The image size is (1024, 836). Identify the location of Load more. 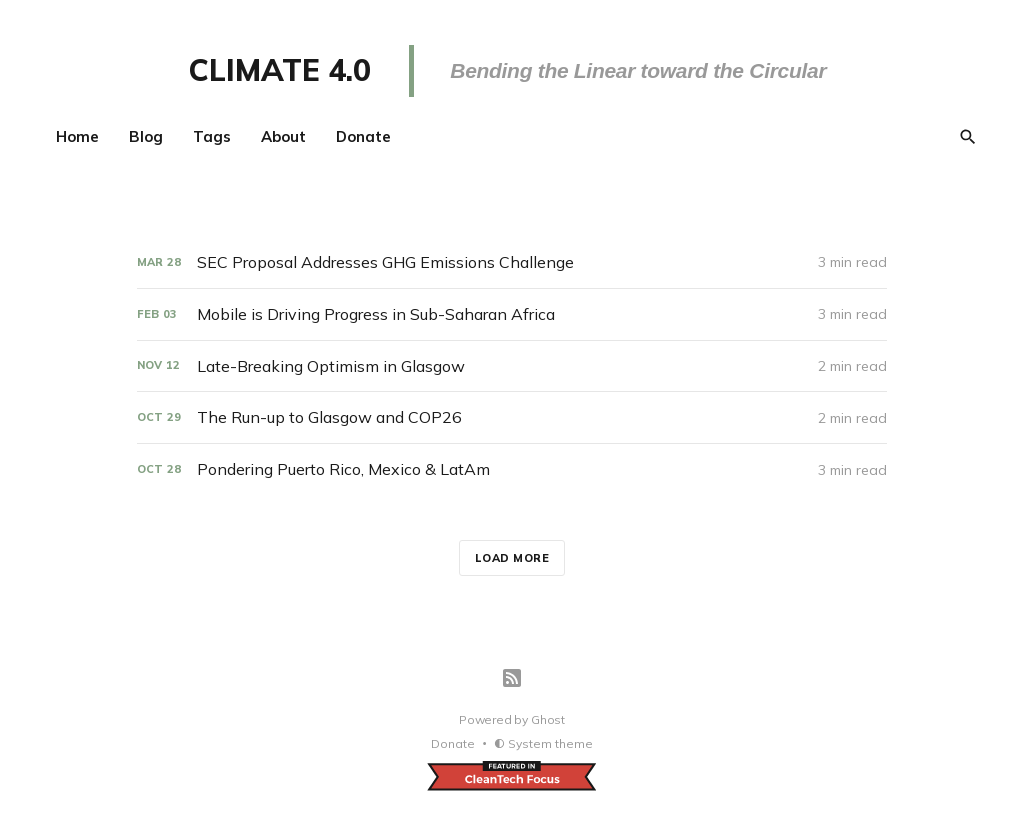
(512, 558).